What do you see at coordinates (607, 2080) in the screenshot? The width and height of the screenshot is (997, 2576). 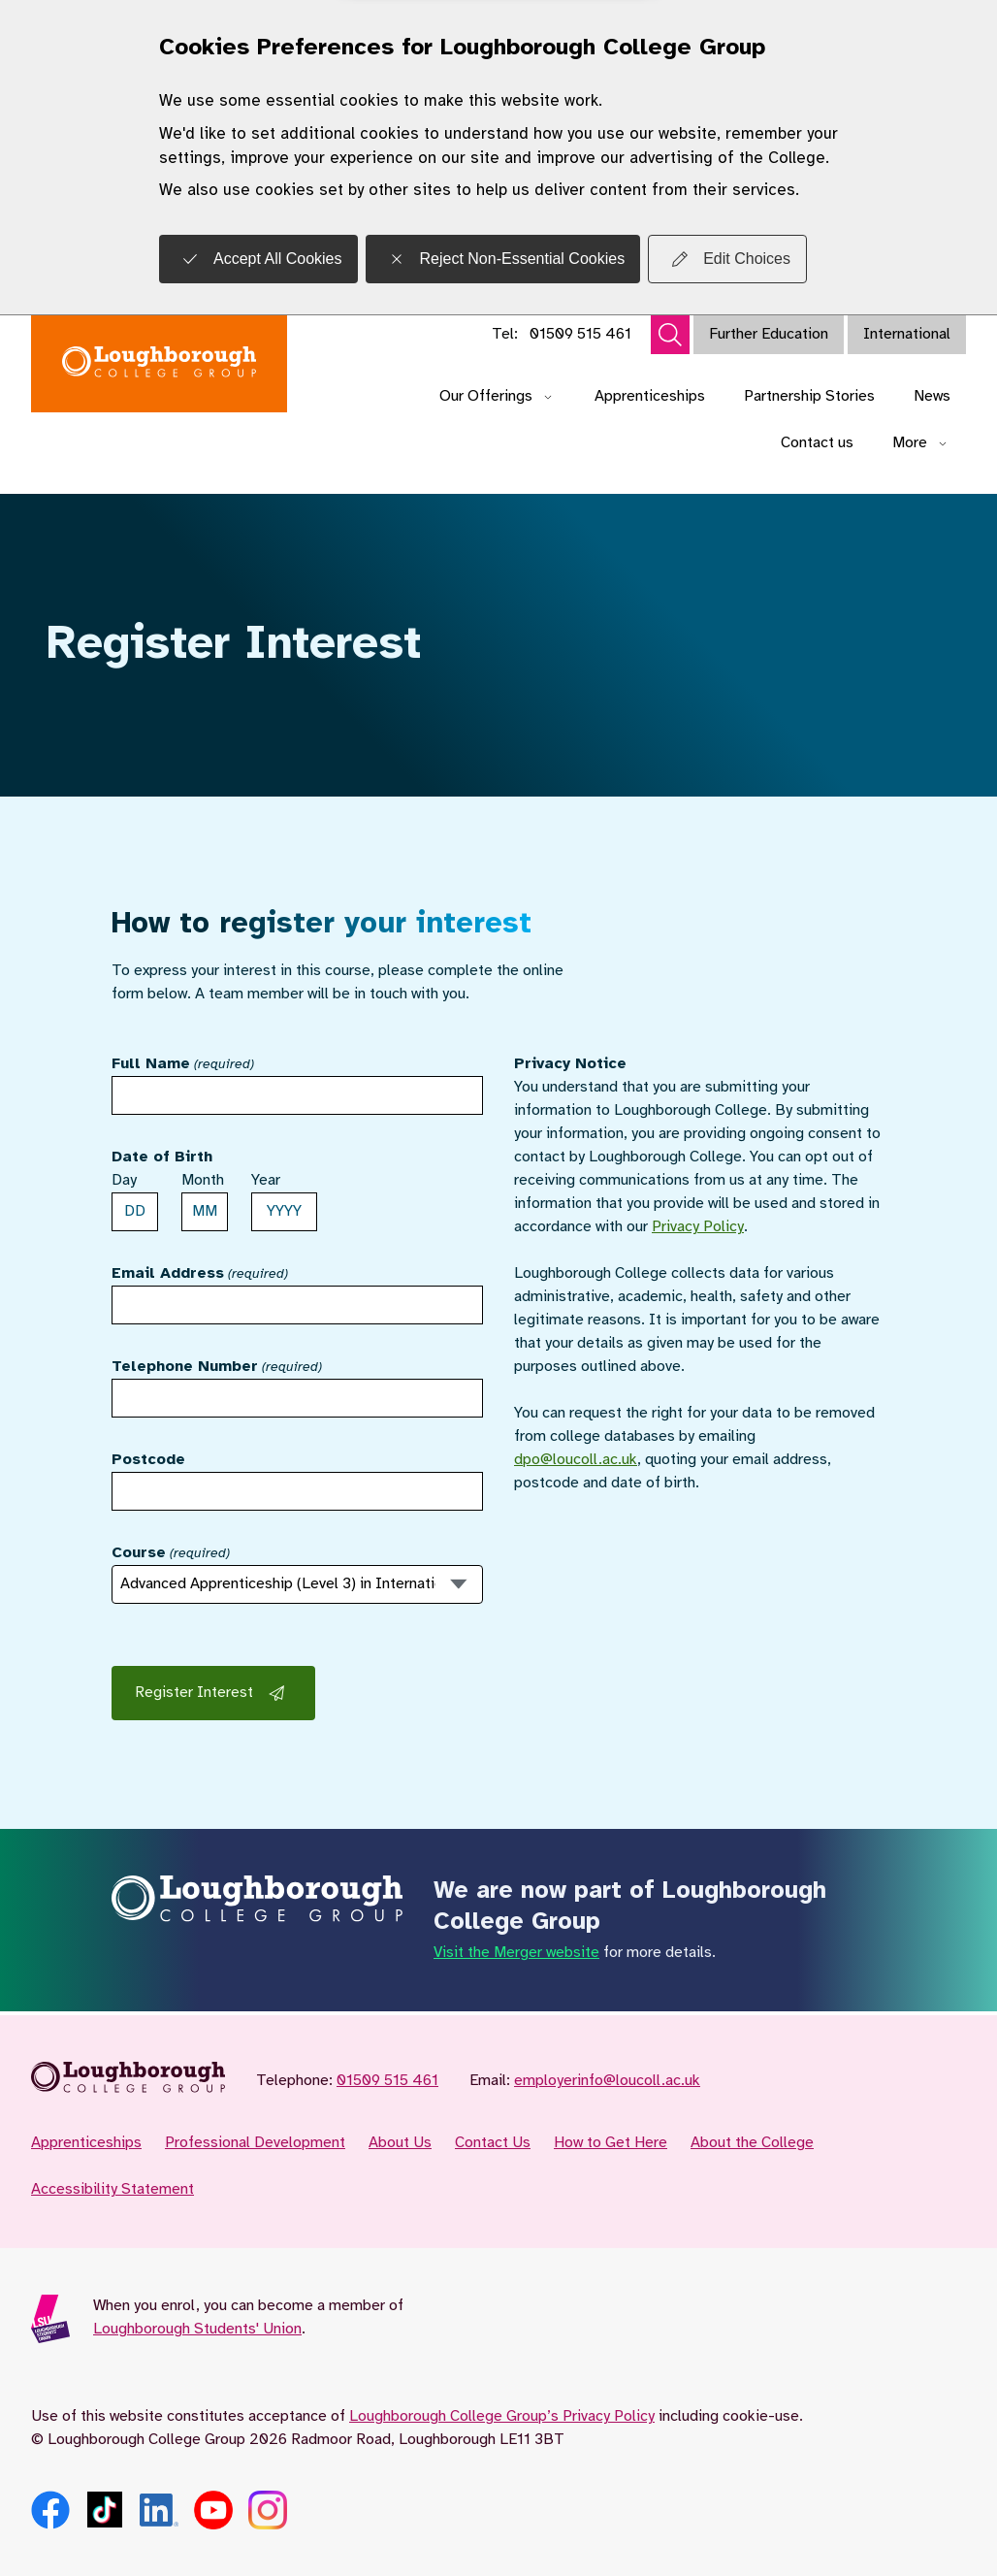 I see `employerinfo@loucoll.ac.uk` at bounding box center [607, 2080].